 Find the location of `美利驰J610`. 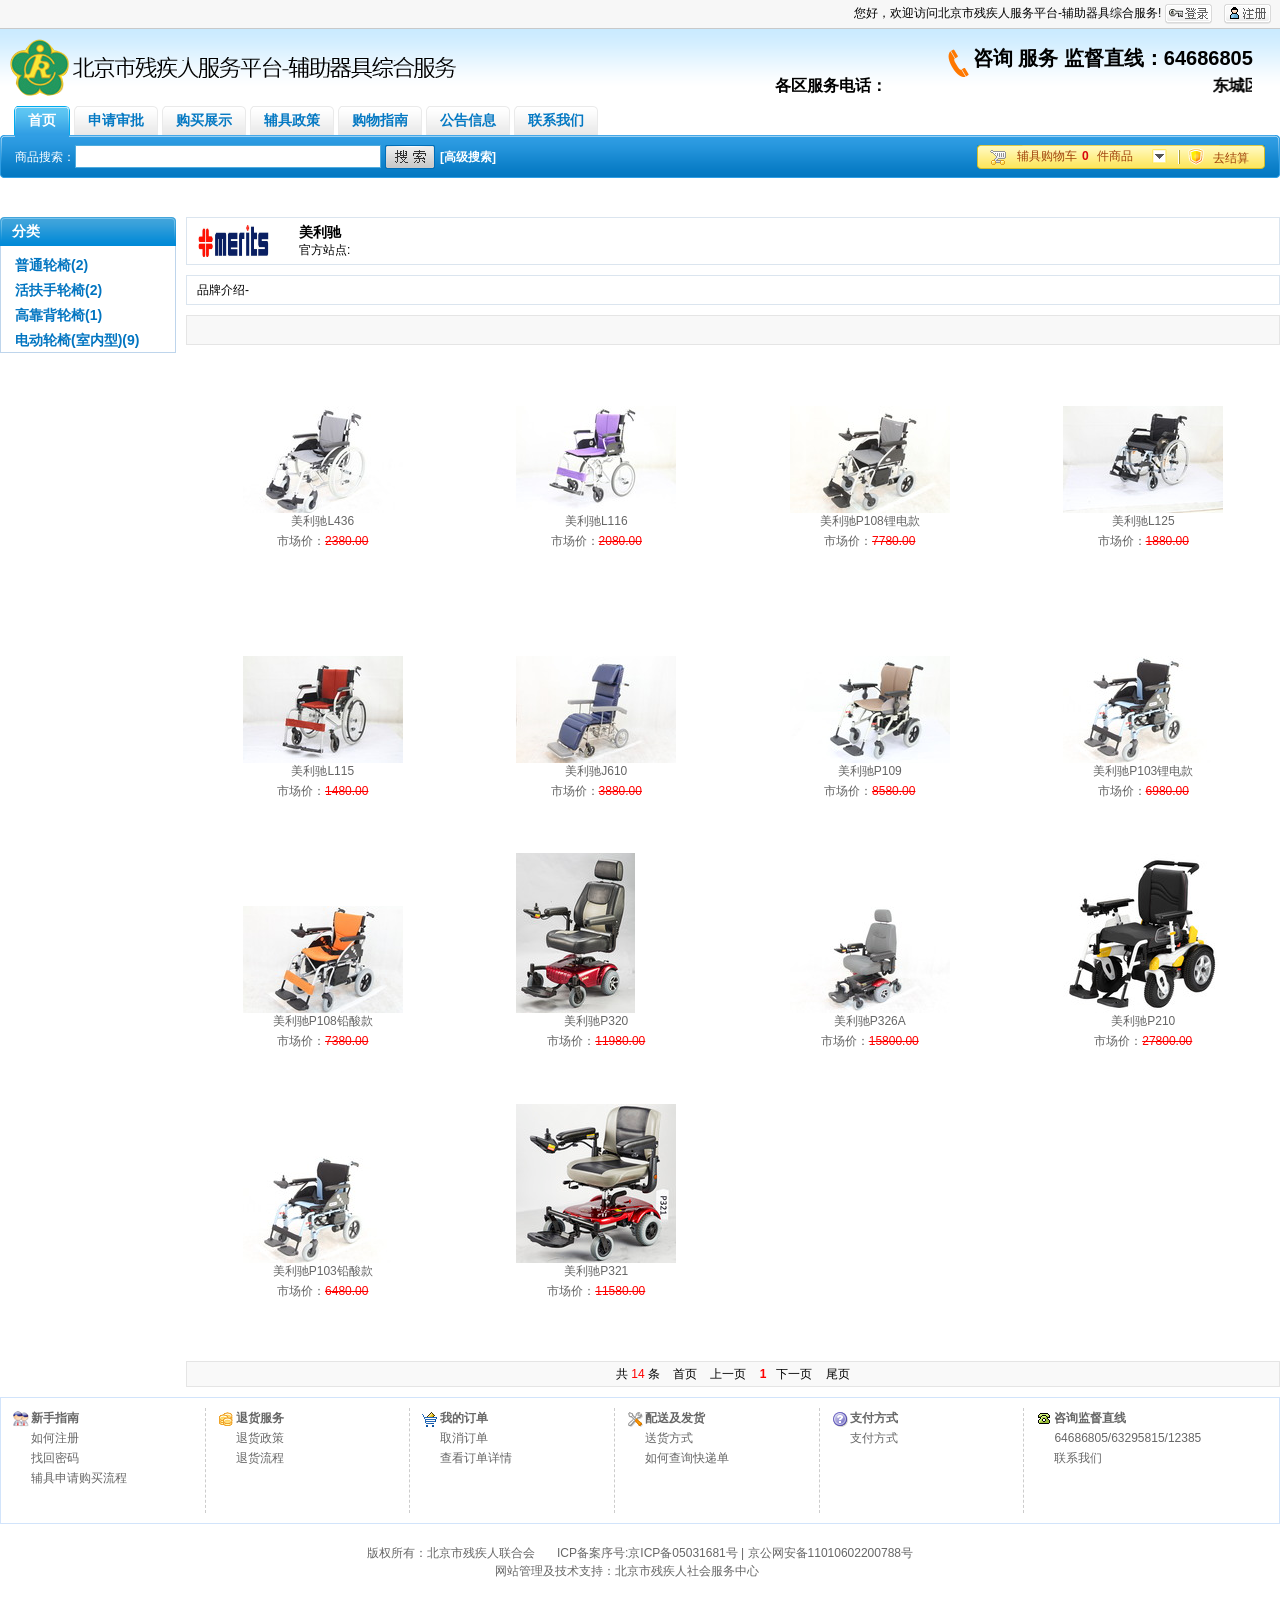

美利驰J610 is located at coordinates (596, 771).